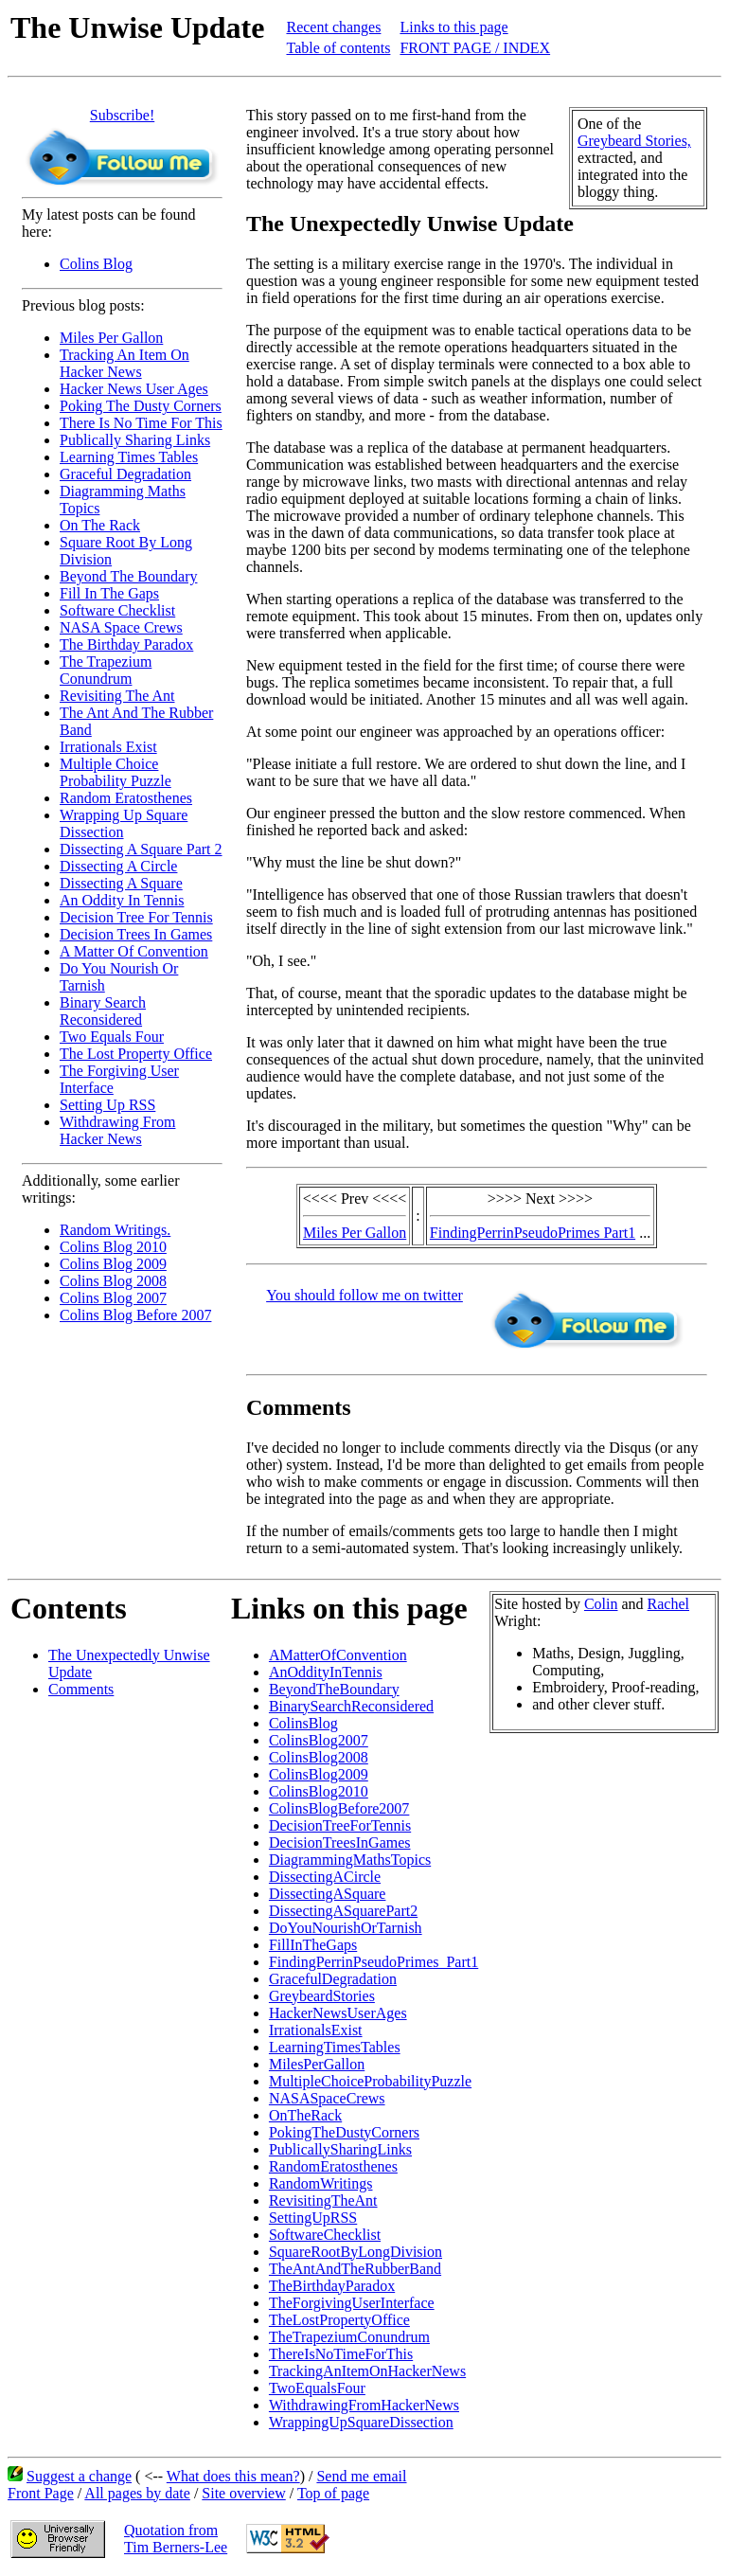 This screenshot has height=2576, width=729. Describe the element at coordinates (325, 1877) in the screenshot. I see `DissectingACircle` at that location.